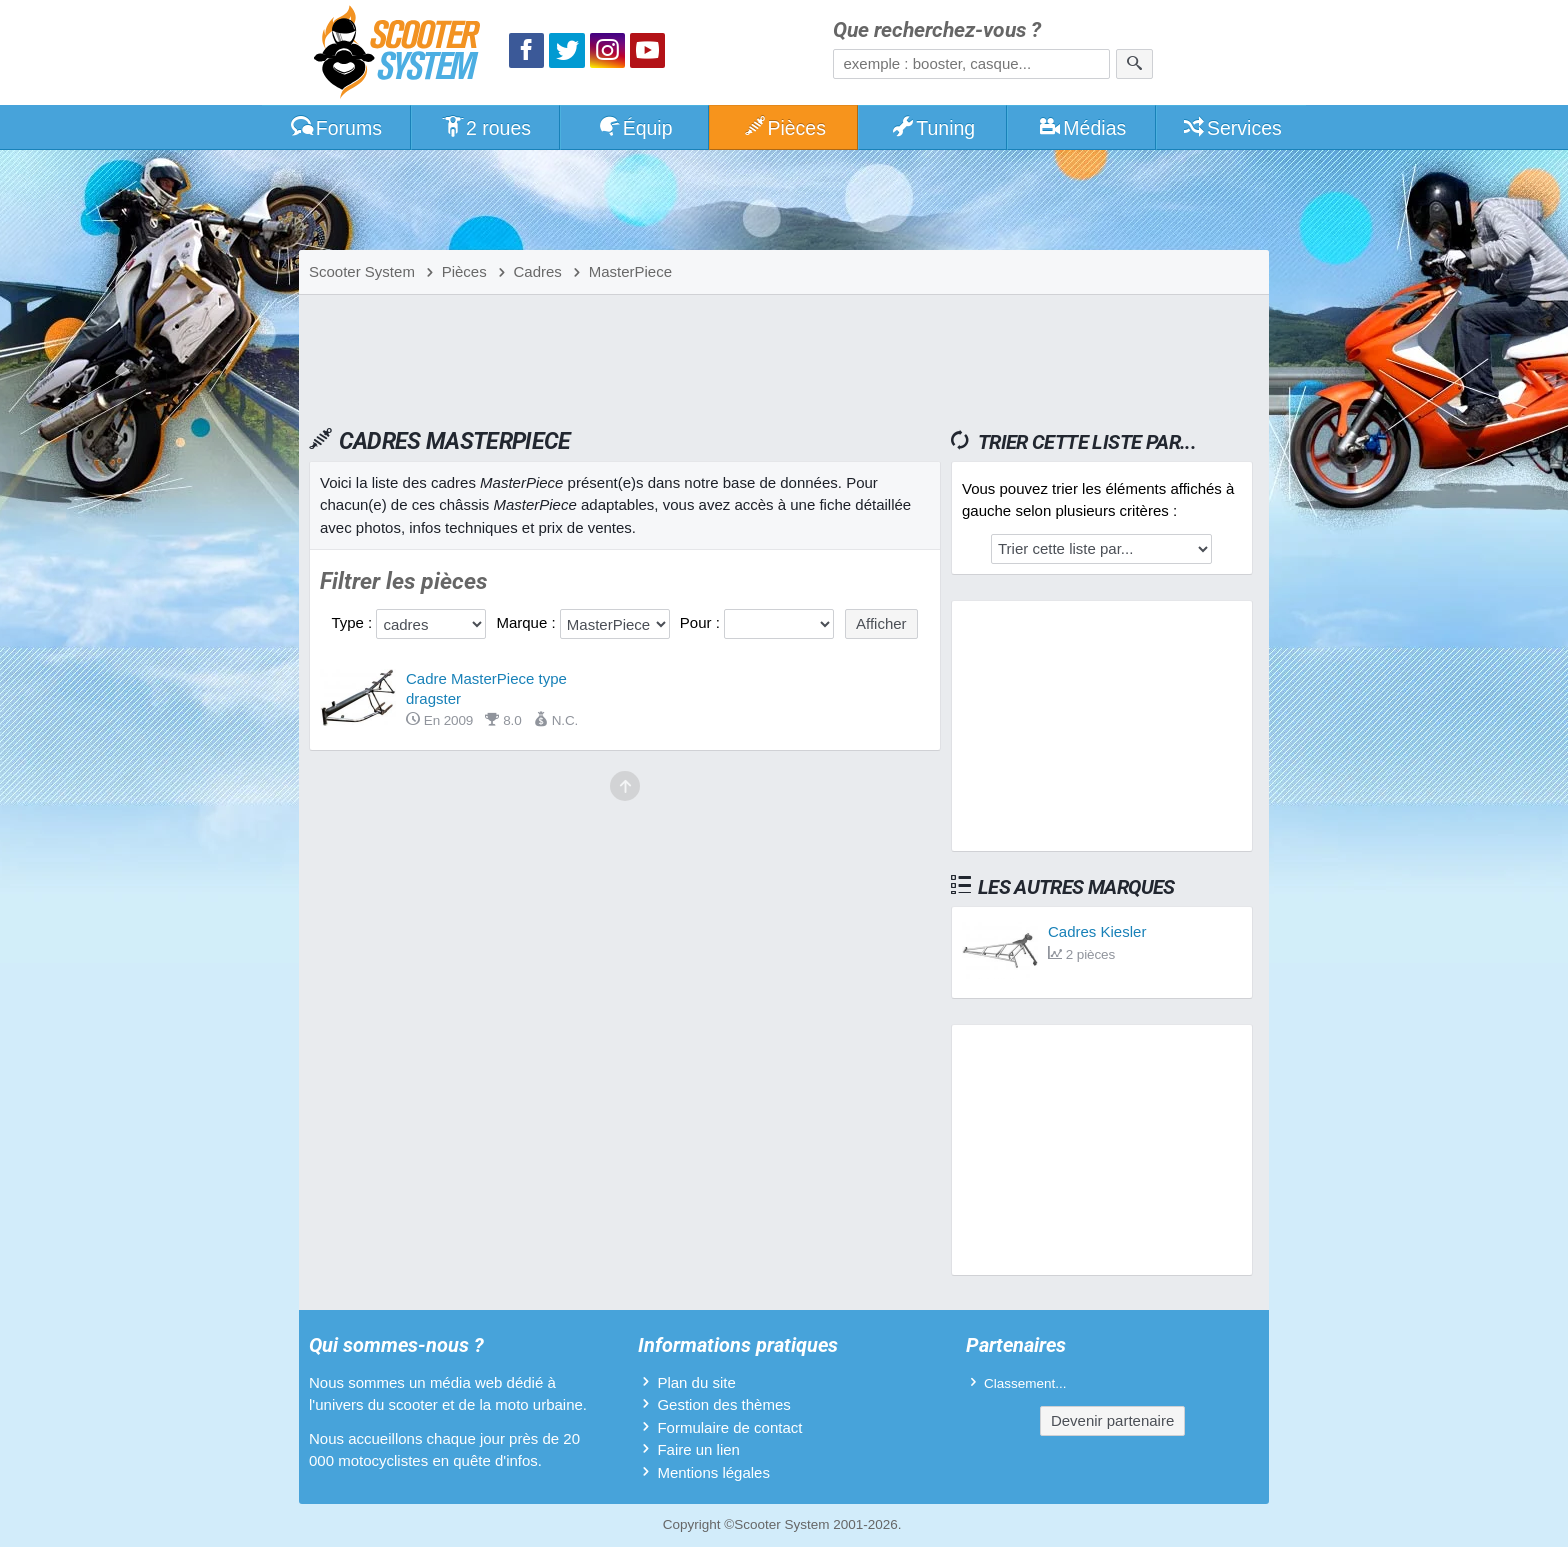 This screenshot has height=1547, width=1568. Describe the element at coordinates (937, 30) in the screenshot. I see `Que recherchez-vous ?` at that location.